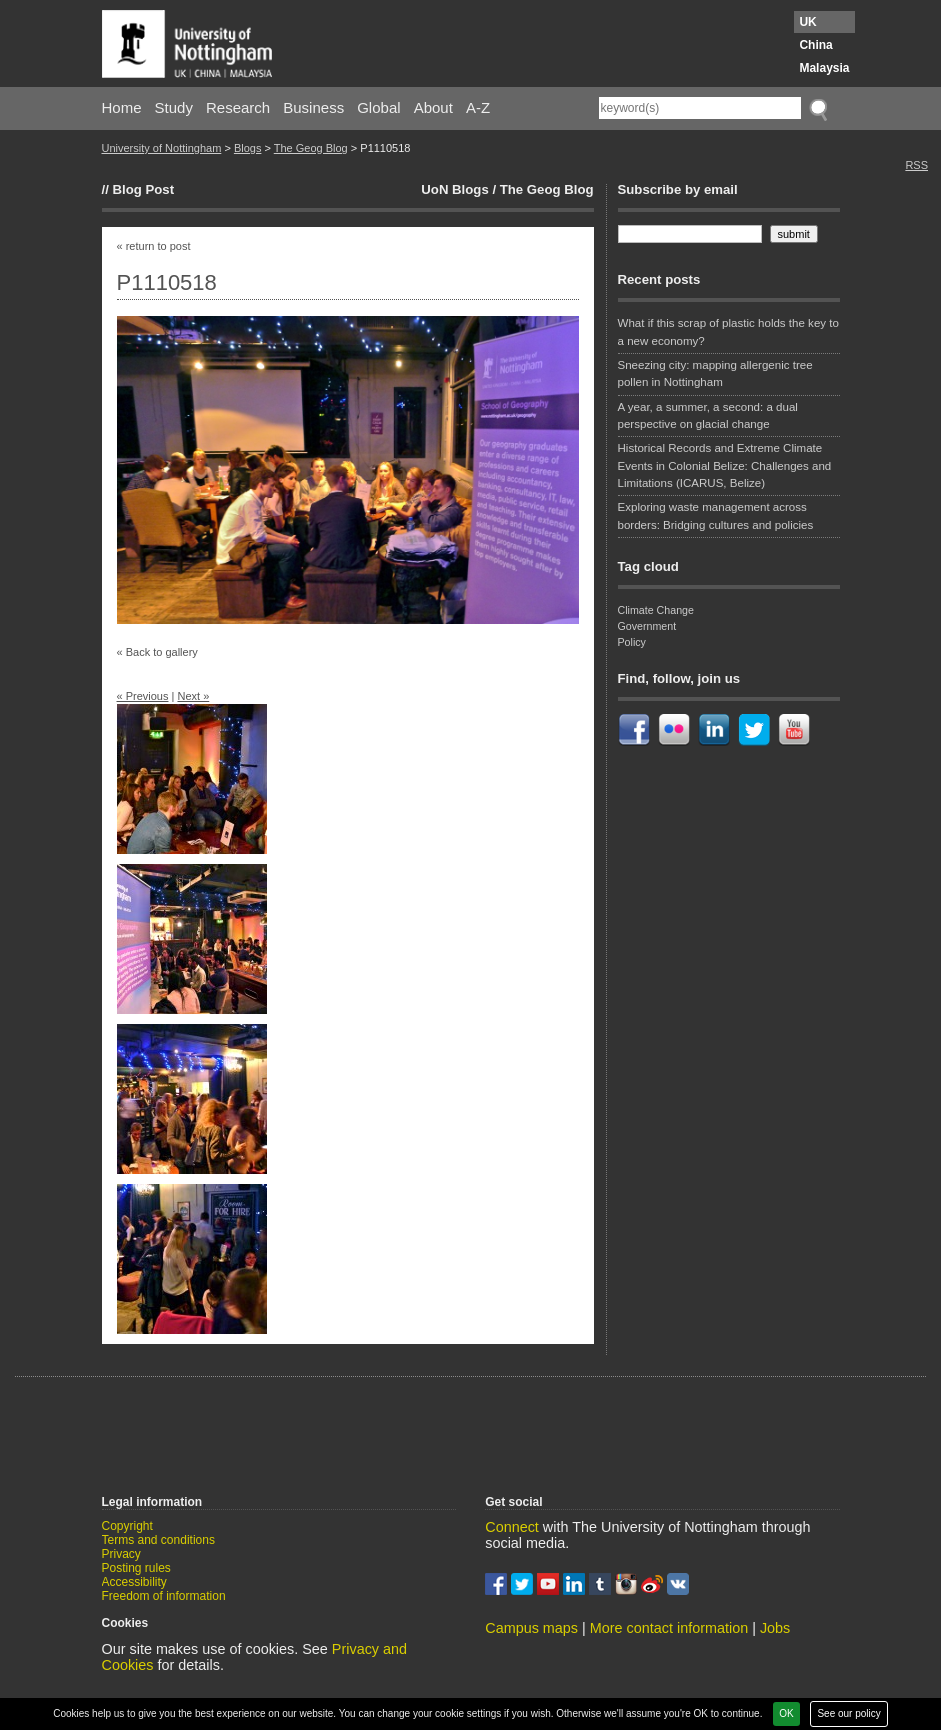  Describe the element at coordinates (127, 1526) in the screenshot. I see `Copyright` at that location.